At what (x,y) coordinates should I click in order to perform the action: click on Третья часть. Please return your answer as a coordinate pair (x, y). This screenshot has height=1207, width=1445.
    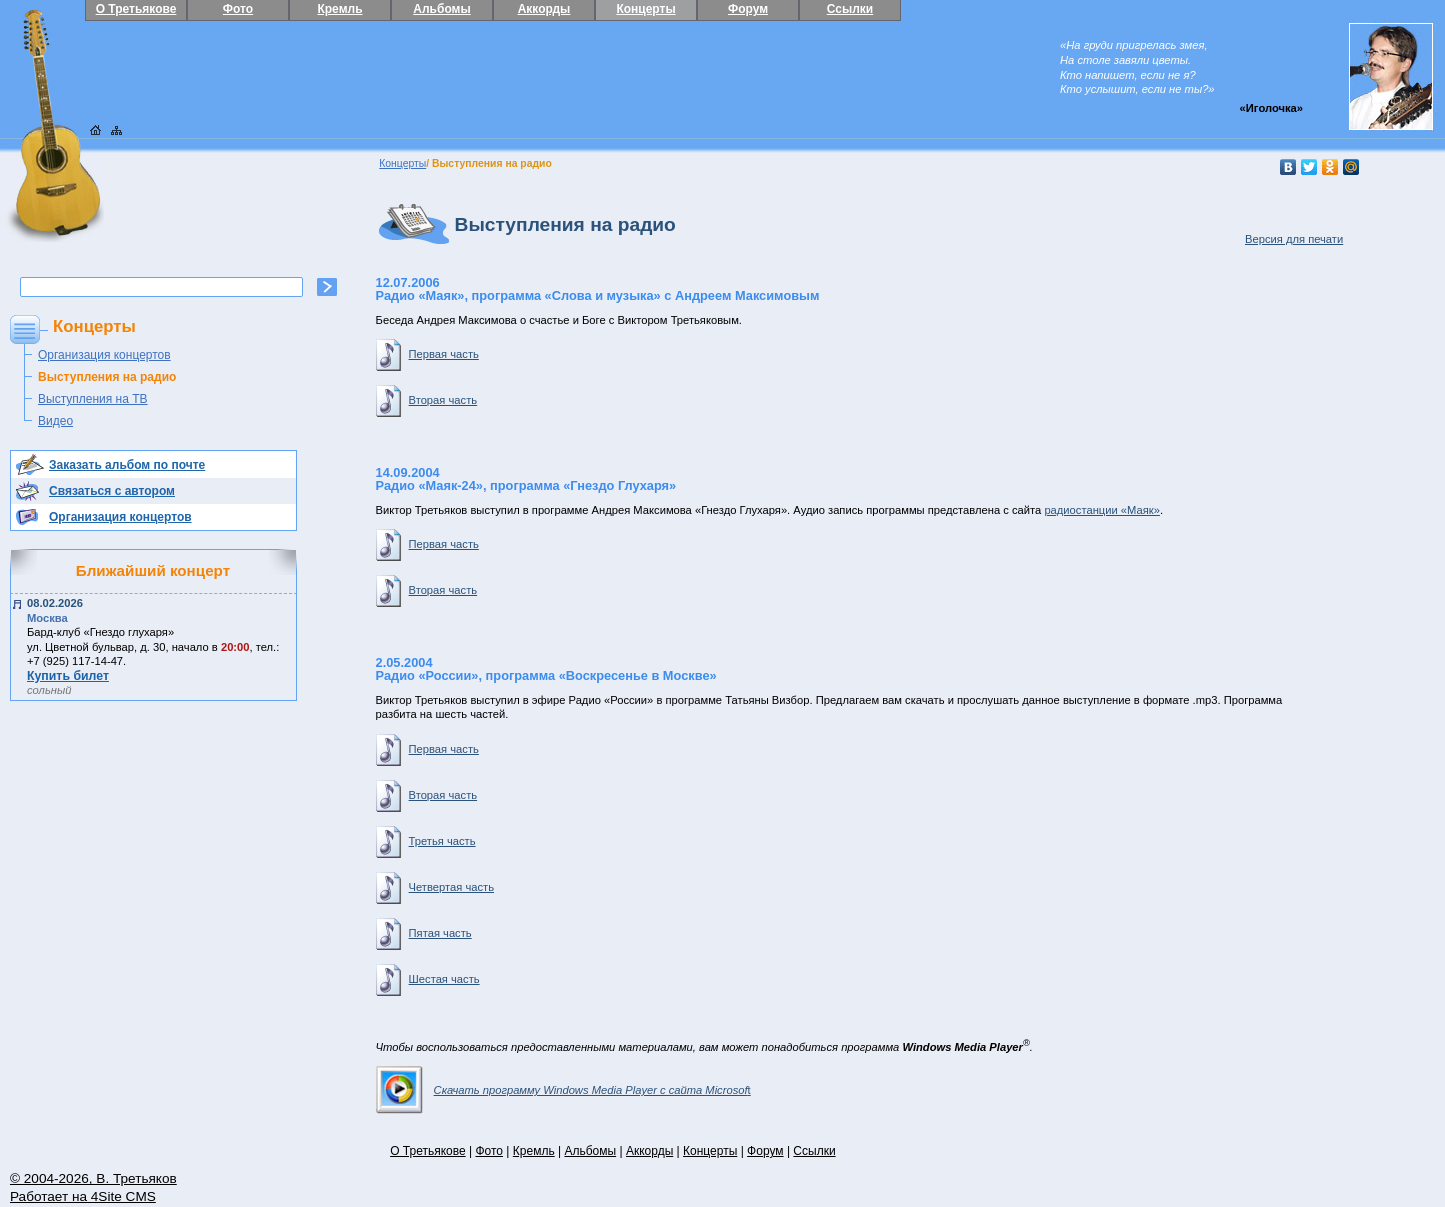
    Looking at the image, I should click on (426, 841).